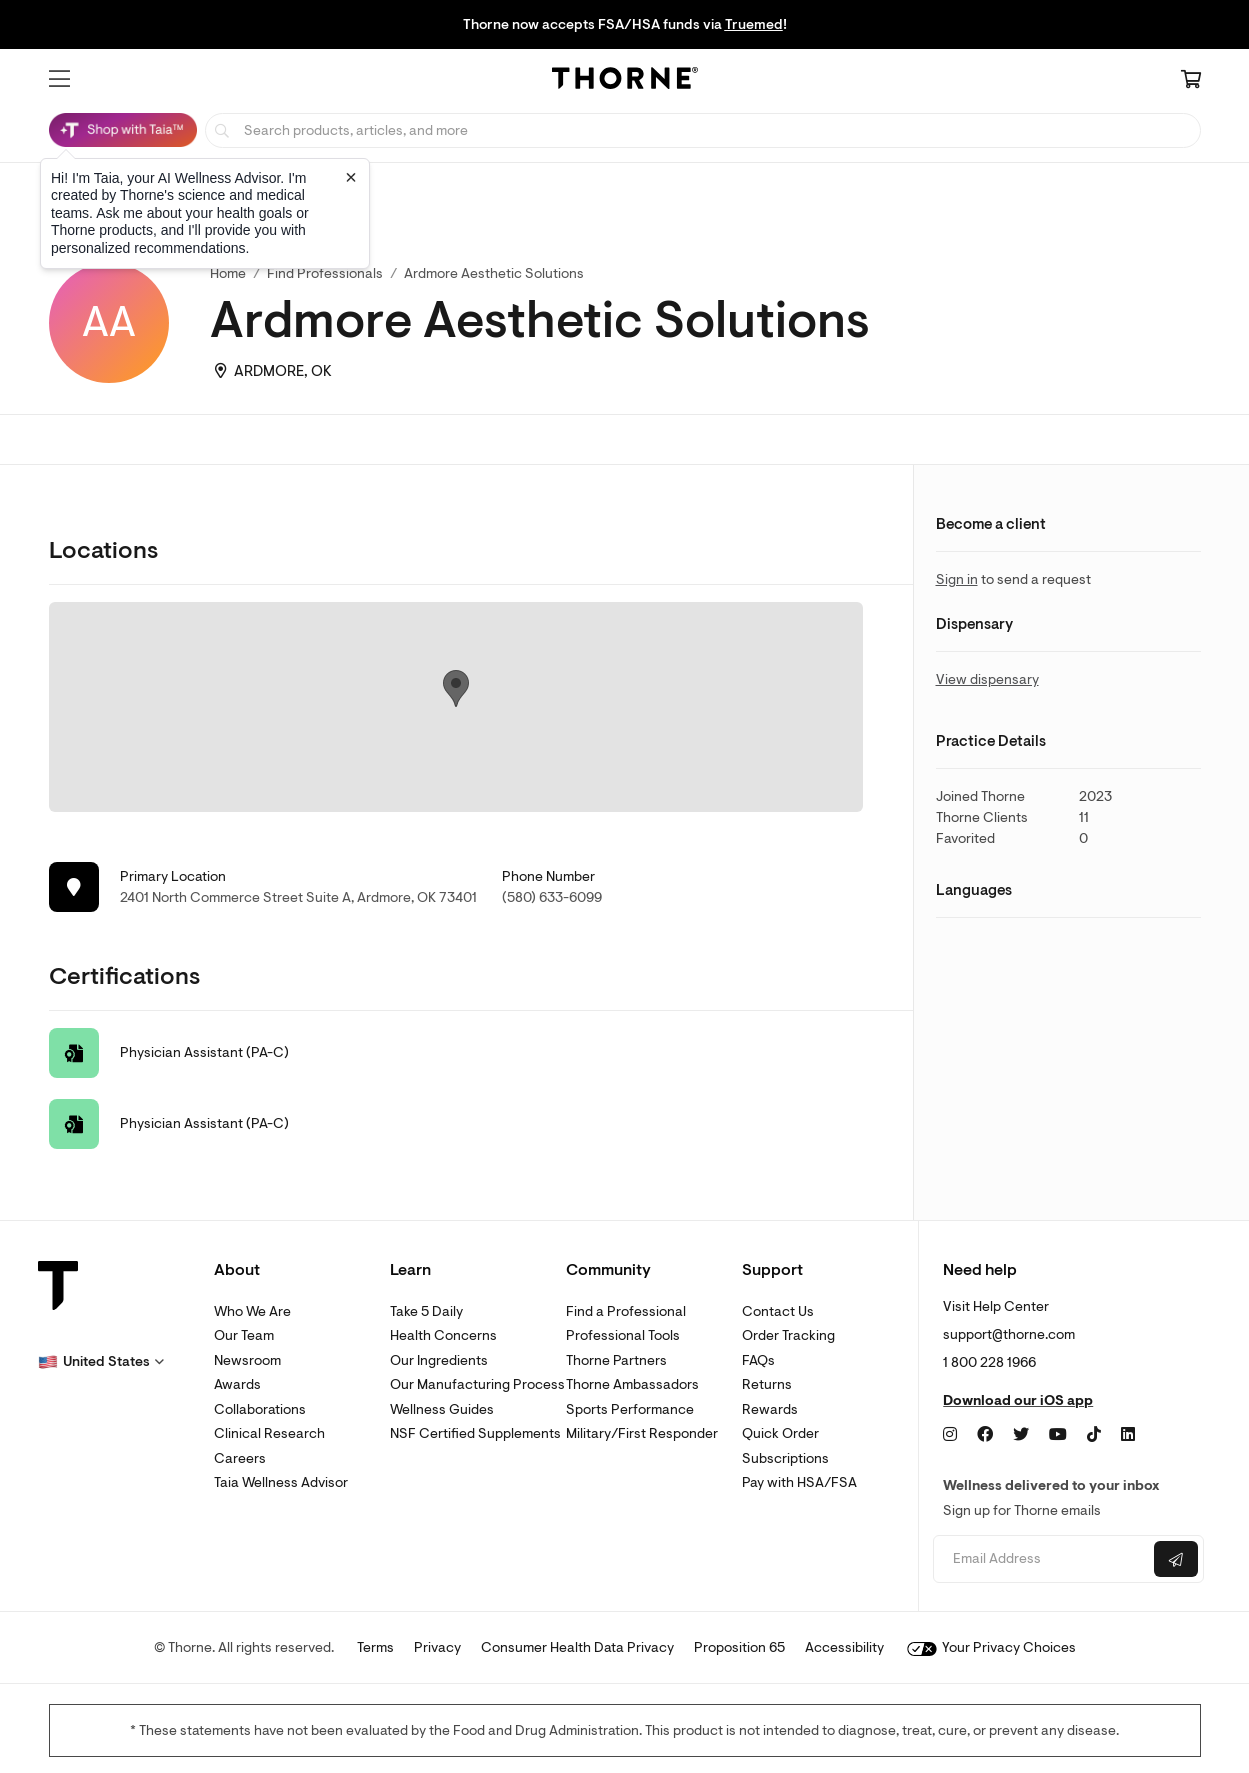 This screenshot has height=1773, width=1249. What do you see at coordinates (987, 679) in the screenshot?
I see `View dispensary [link]` at bounding box center [987, 679].